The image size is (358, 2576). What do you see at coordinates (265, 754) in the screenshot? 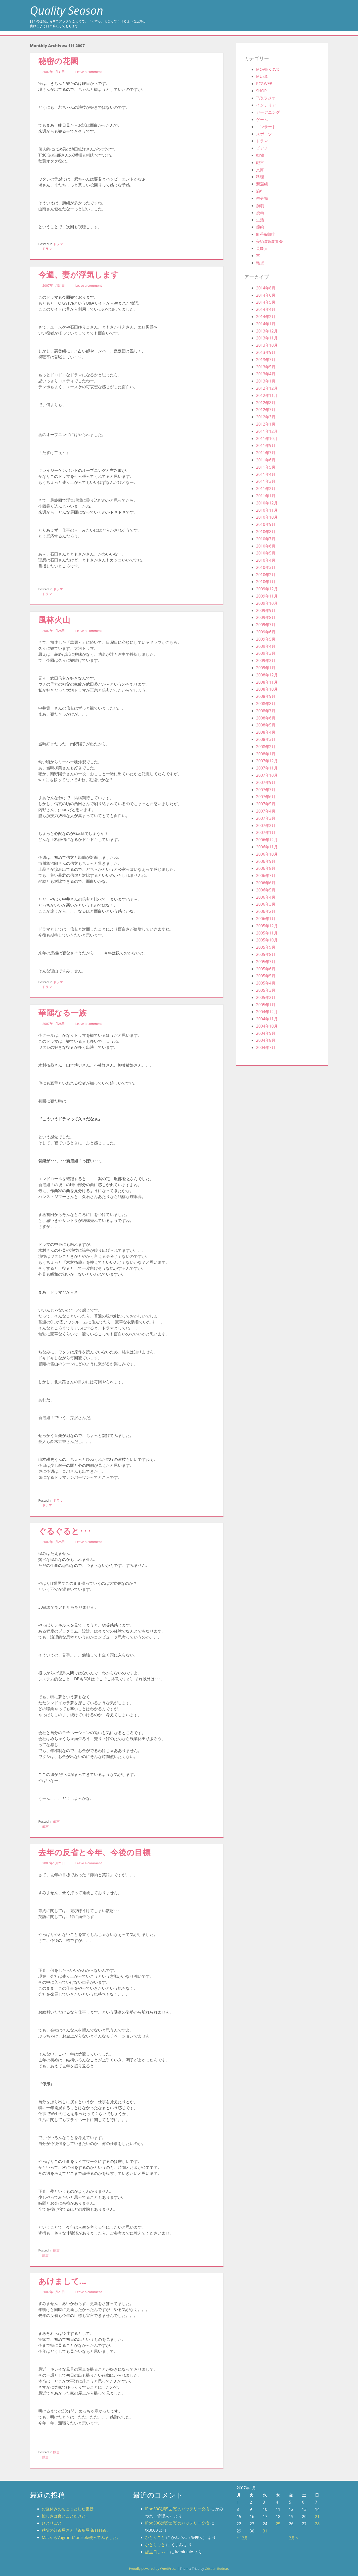
I see `2008年1月` at bounding box center [265, 754].